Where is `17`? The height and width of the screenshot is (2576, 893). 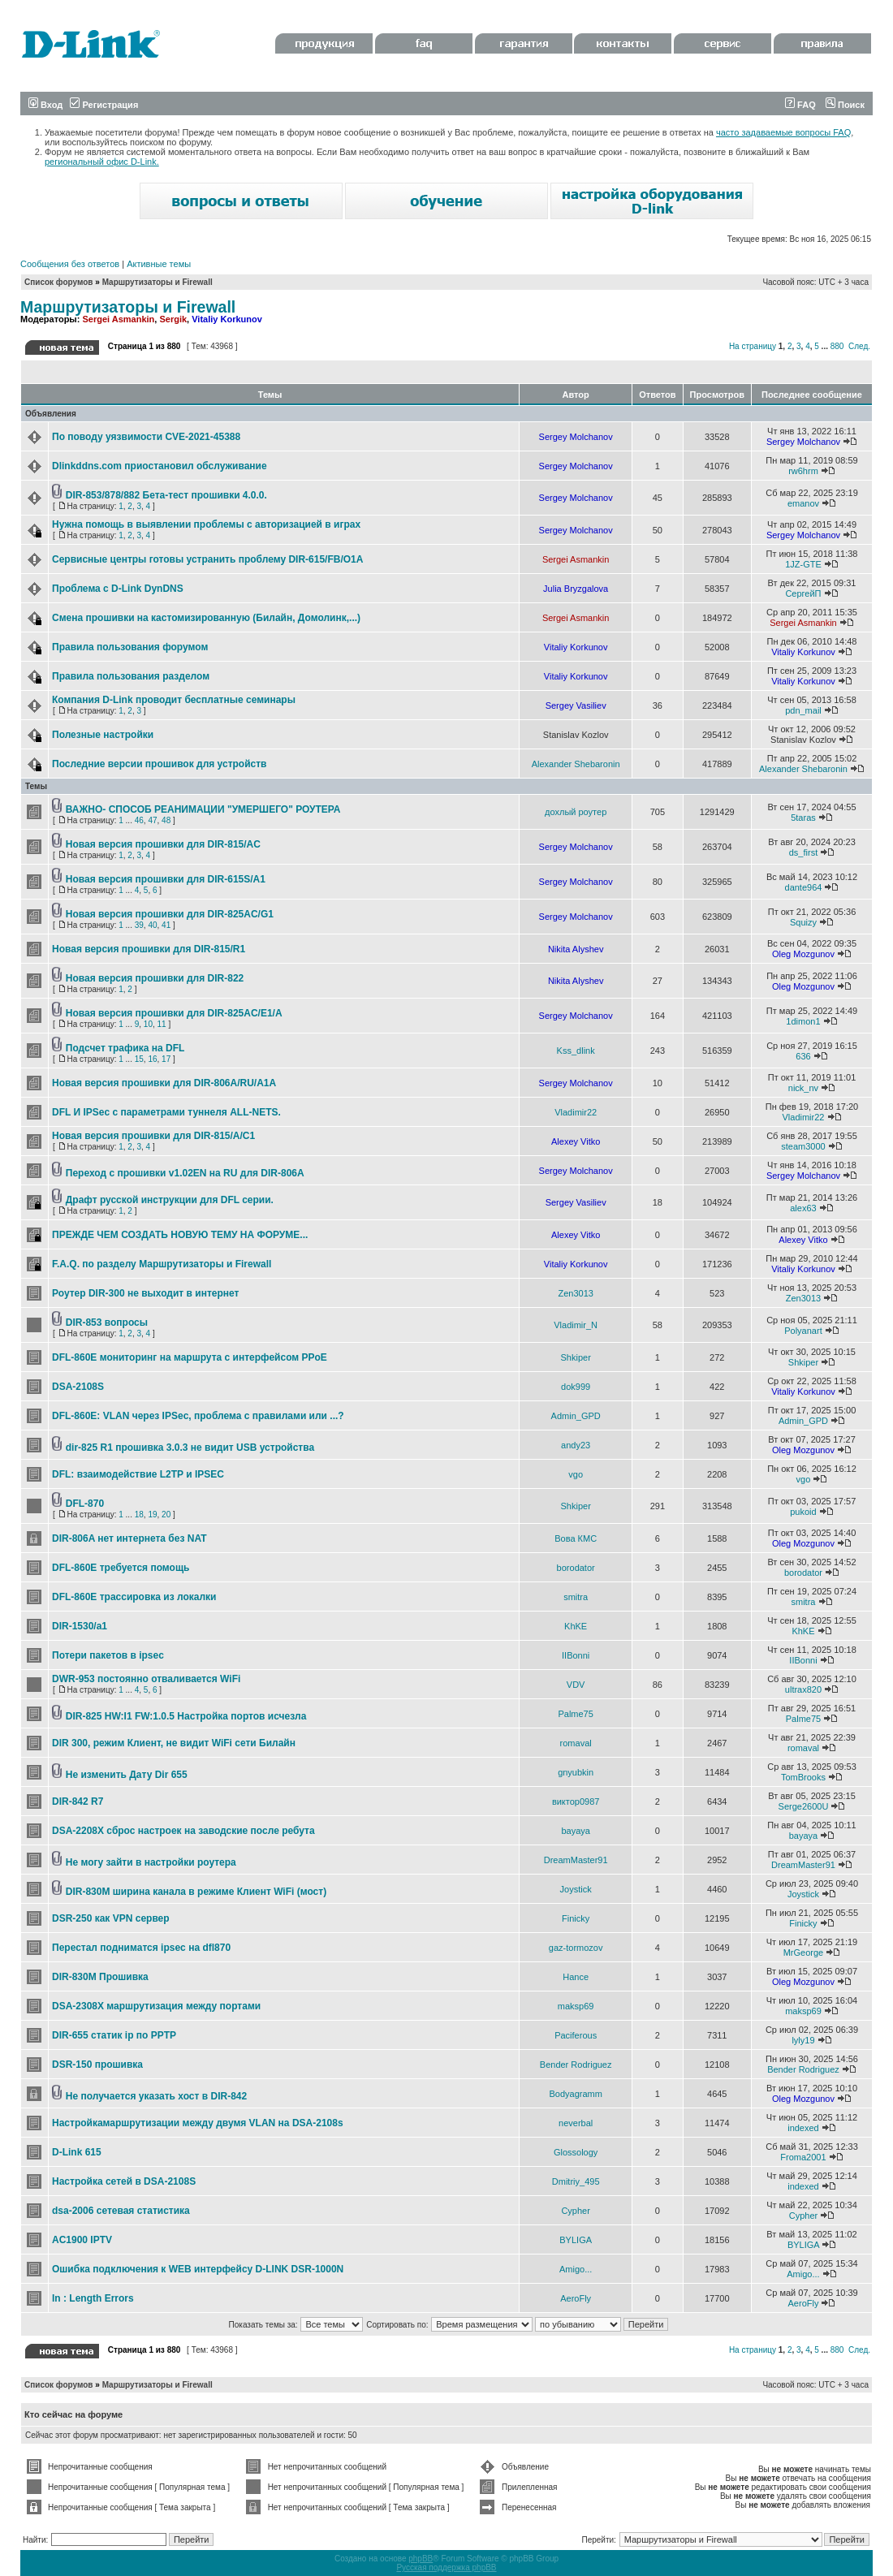
17 is located at coordinates (166, 1059).